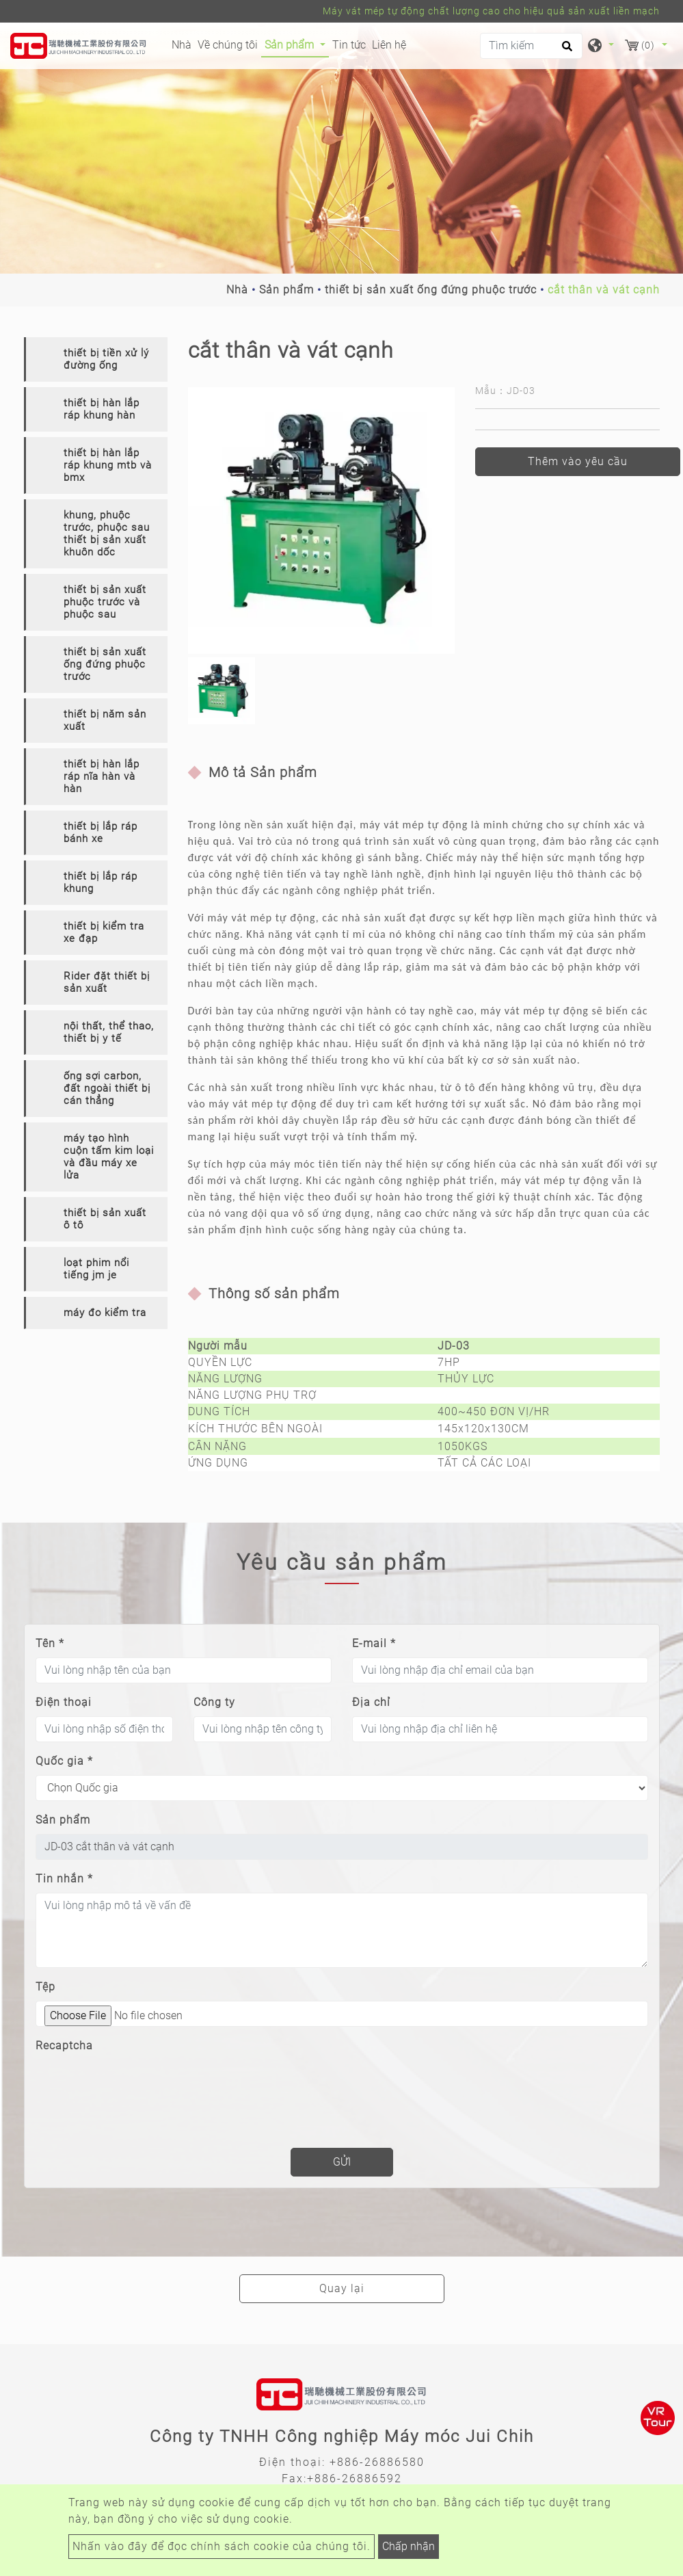  Describe the element at coordinates (221, 2546) in the screenshot. I see `Nhấn vào đây để đọc chính sách cookie của chúng tôi.` at that location.